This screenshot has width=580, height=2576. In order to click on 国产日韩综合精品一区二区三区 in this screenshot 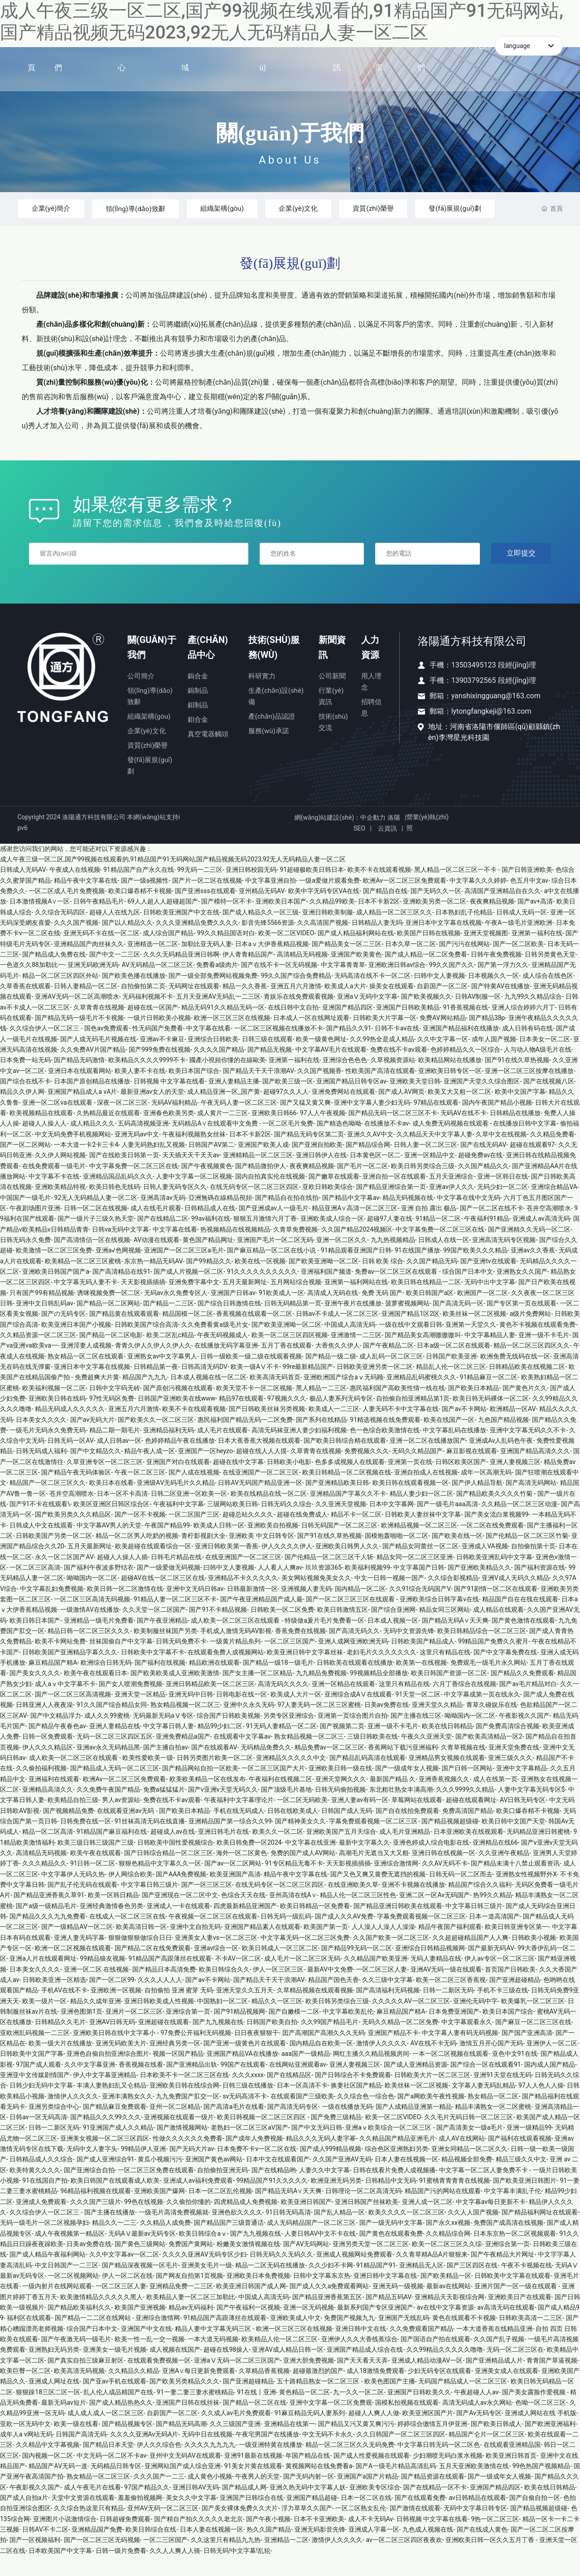, I will do `click(168, 1872)`.